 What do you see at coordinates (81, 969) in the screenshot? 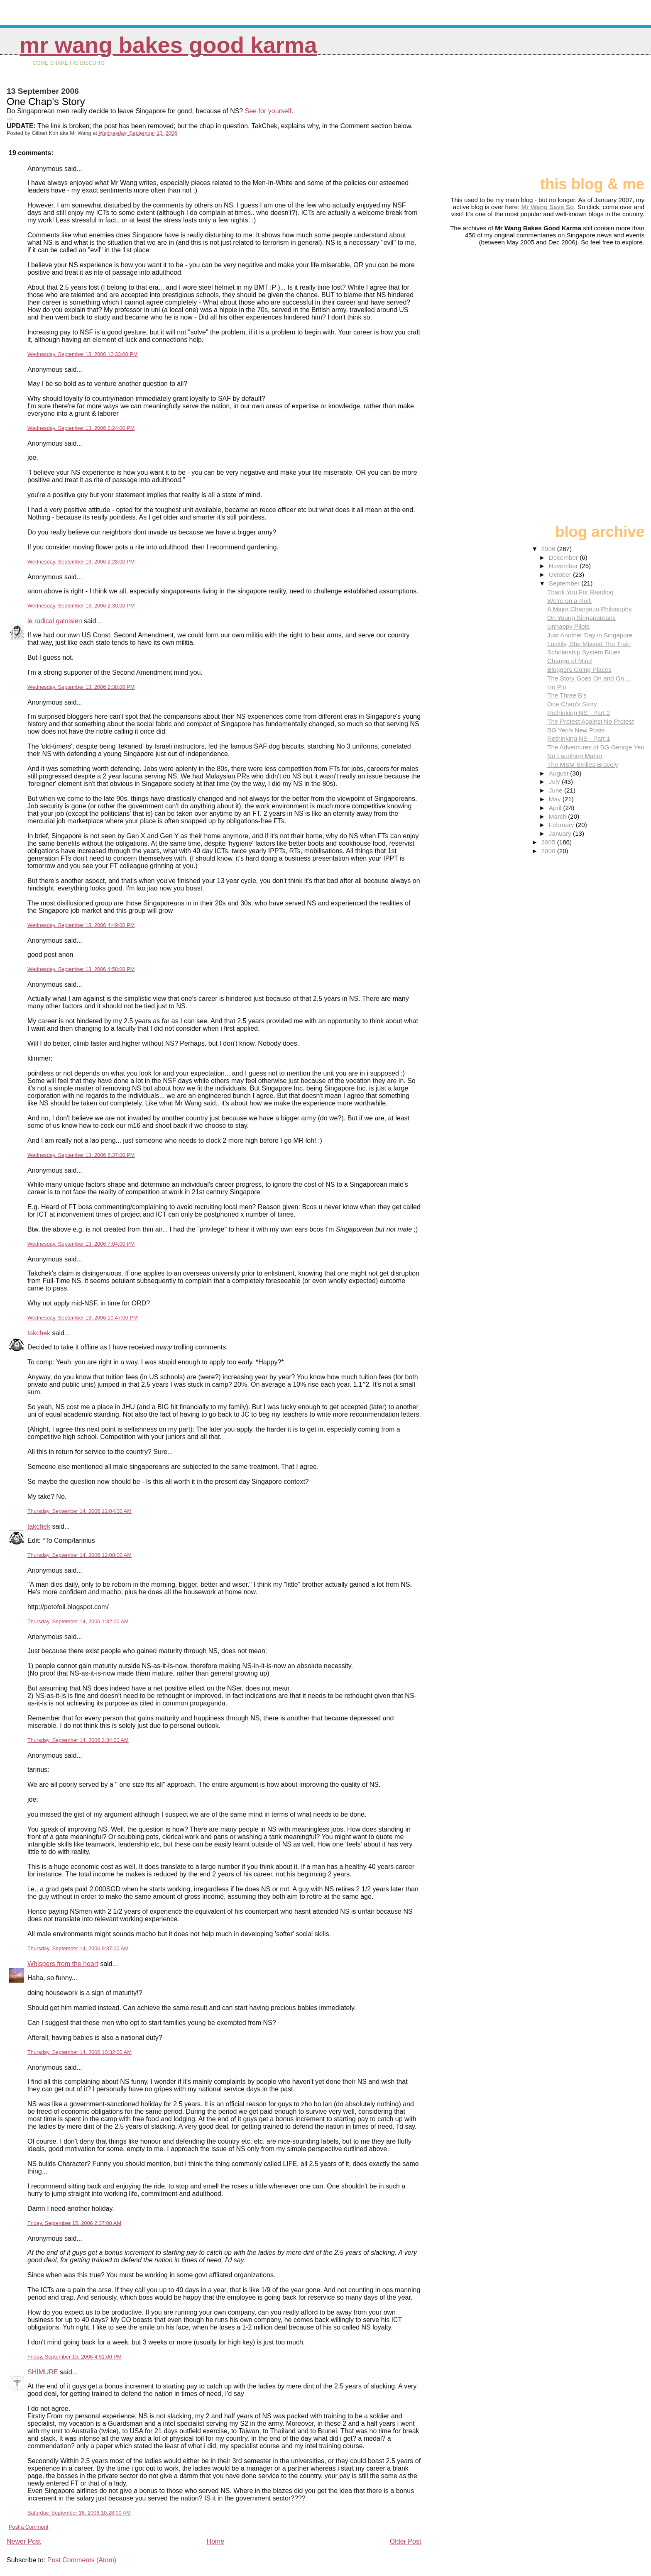
I see `Wednesday, September 13, 2006 4:58:00 PM` at bounding box center [81, 969].